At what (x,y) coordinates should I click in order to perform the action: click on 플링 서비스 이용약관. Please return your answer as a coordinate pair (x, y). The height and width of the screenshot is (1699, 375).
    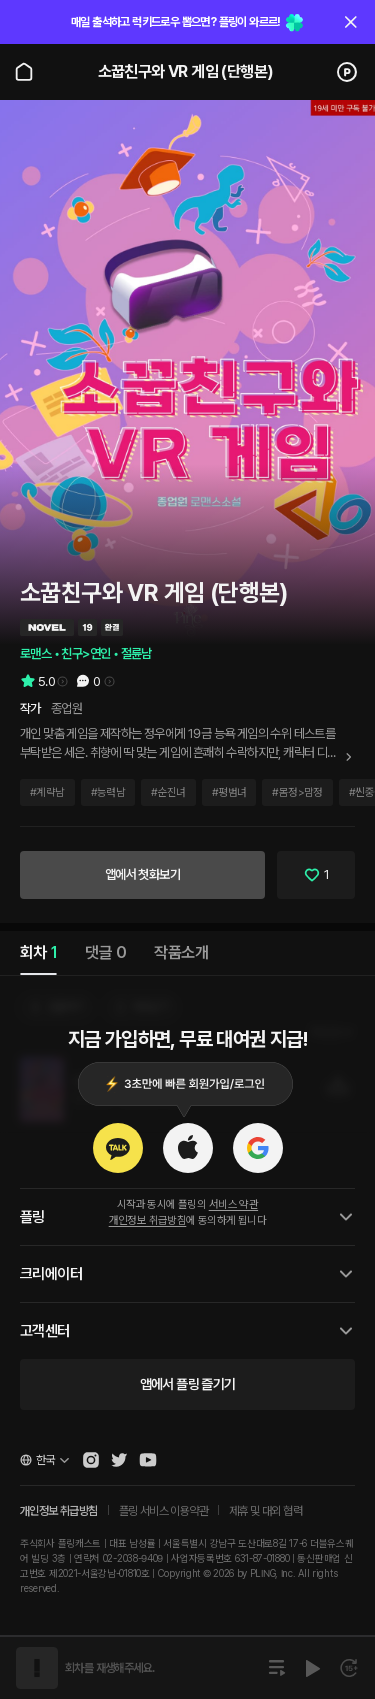
    Looking at the image, I should click on (163, 1511).